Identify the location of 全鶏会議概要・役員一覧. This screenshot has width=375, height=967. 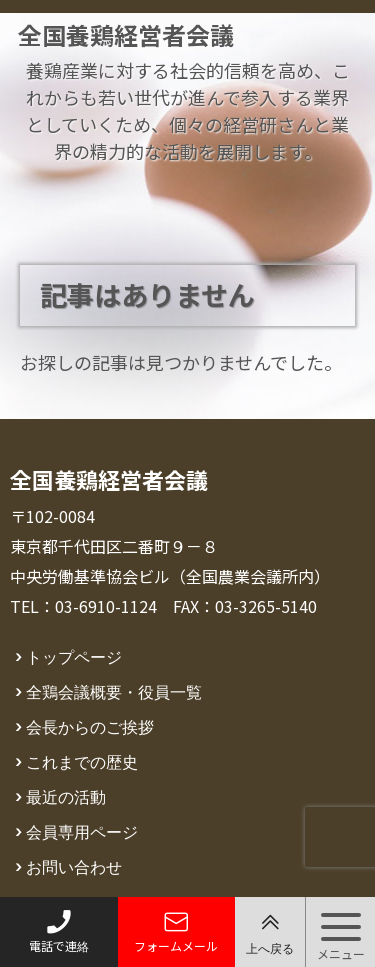
(114, 691).